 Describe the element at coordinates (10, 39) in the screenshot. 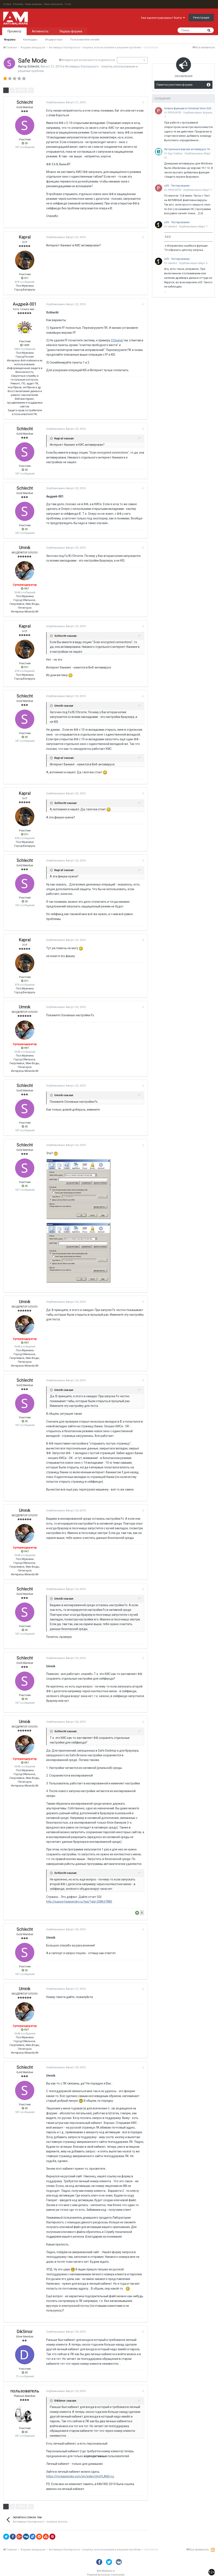

I see `Форумы` at that location.